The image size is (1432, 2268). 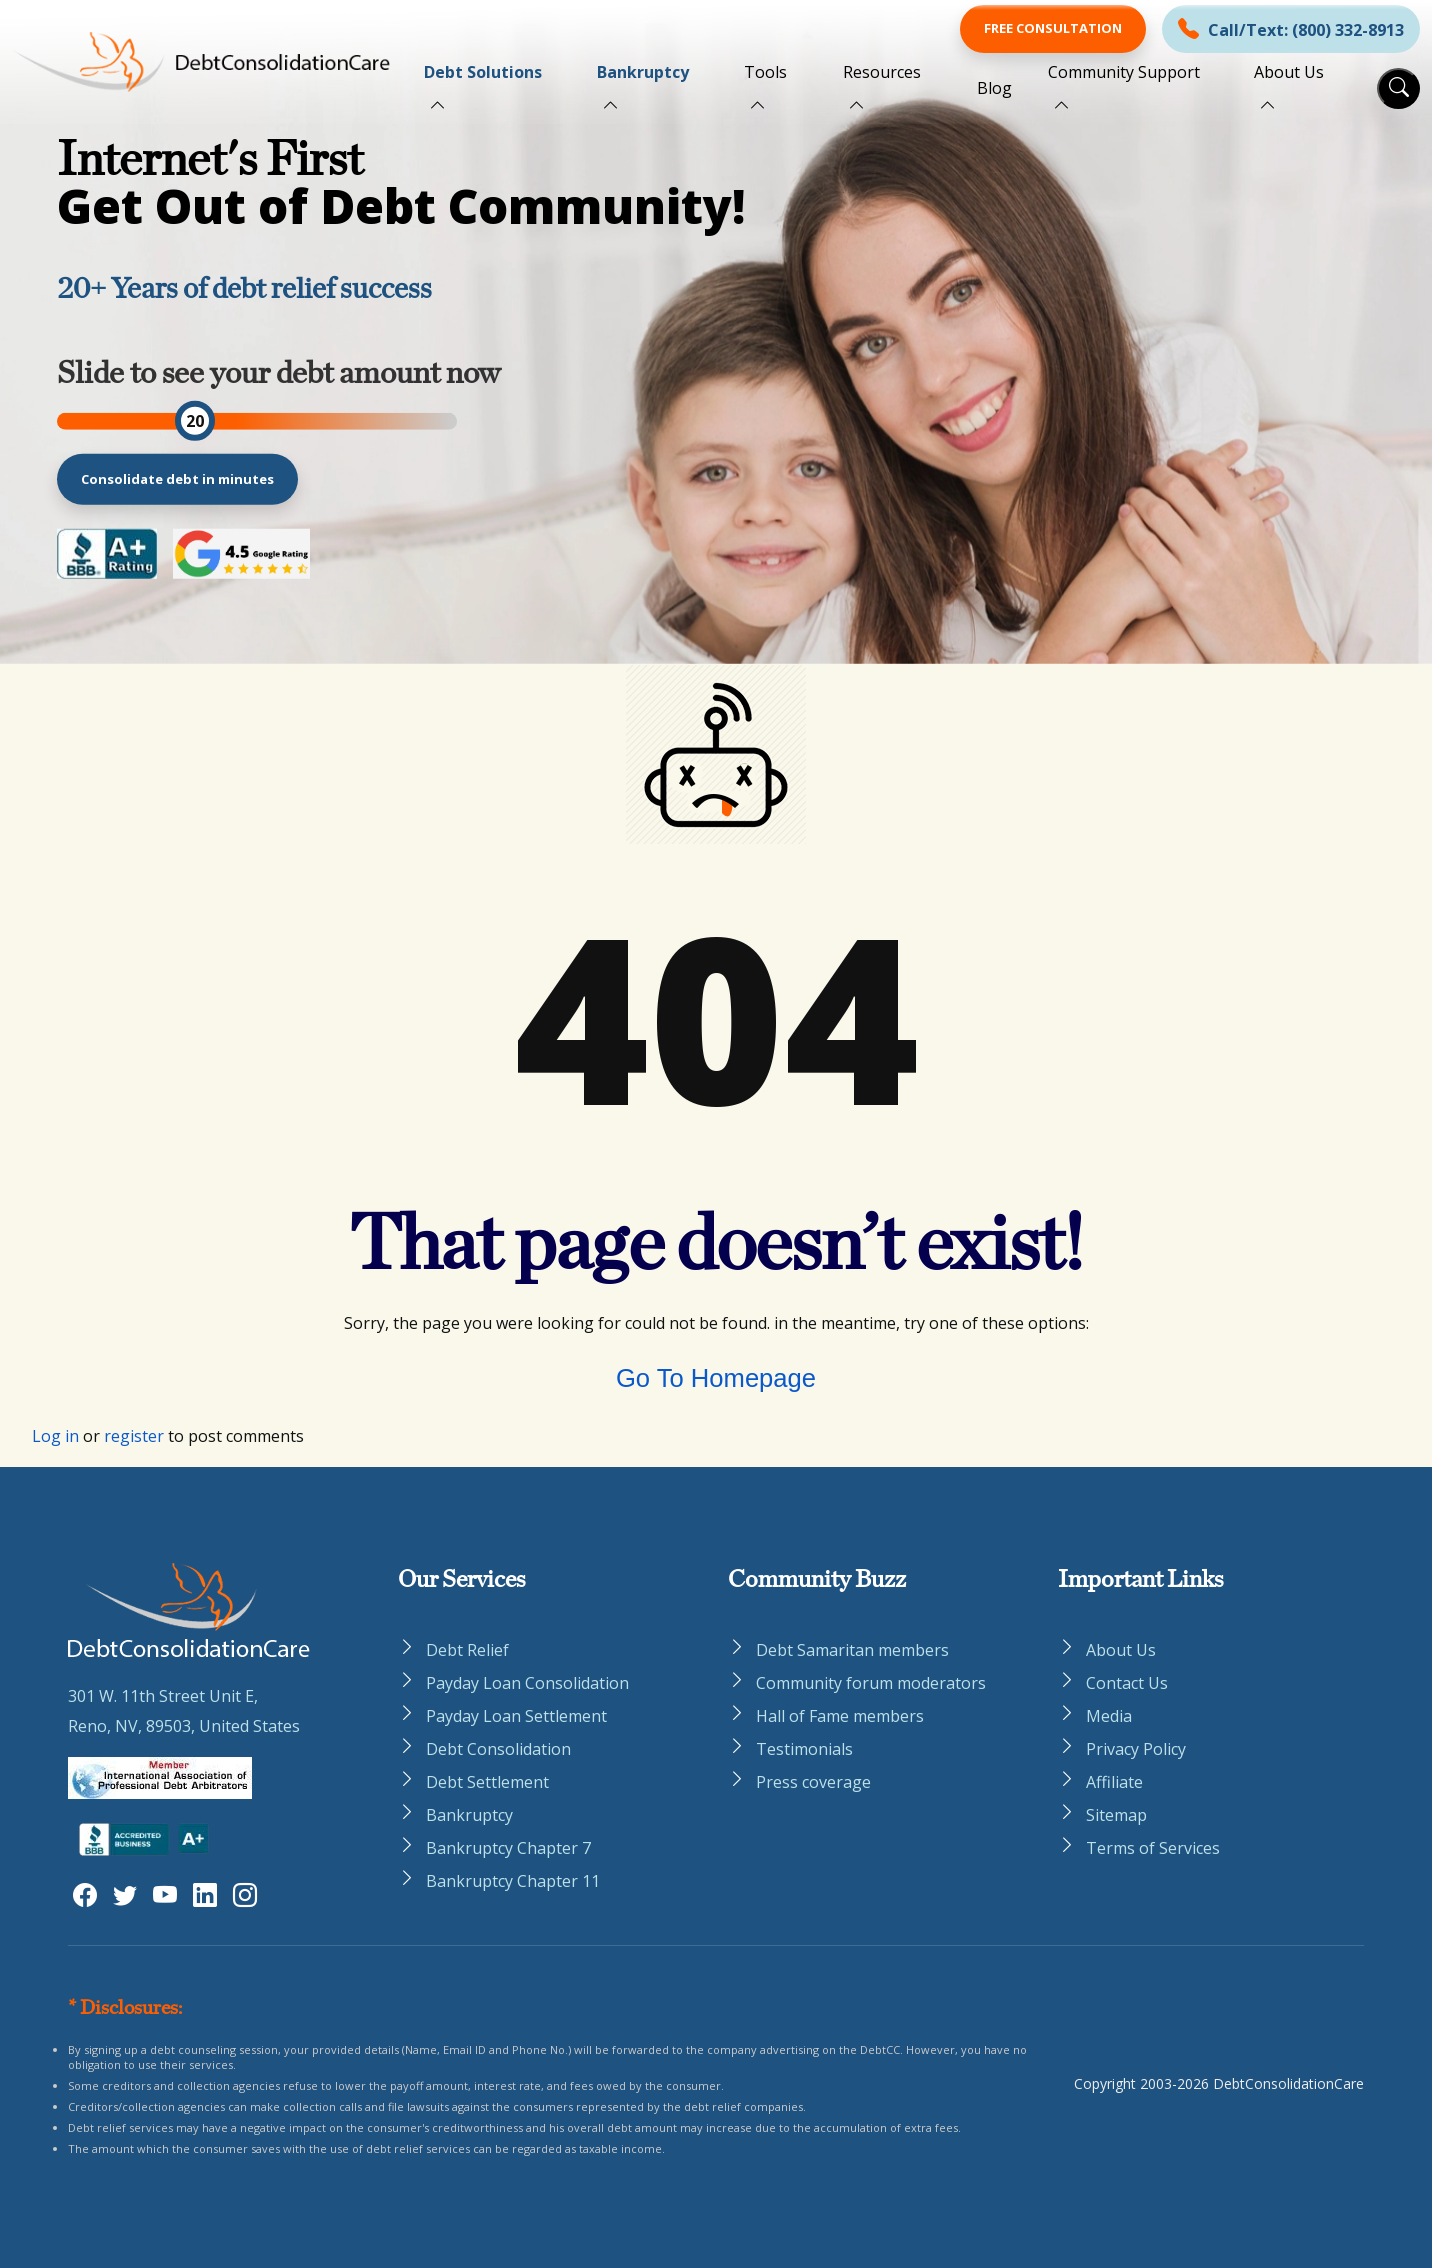 I want to click on Debt Relief, so click(x=467, y=1650).